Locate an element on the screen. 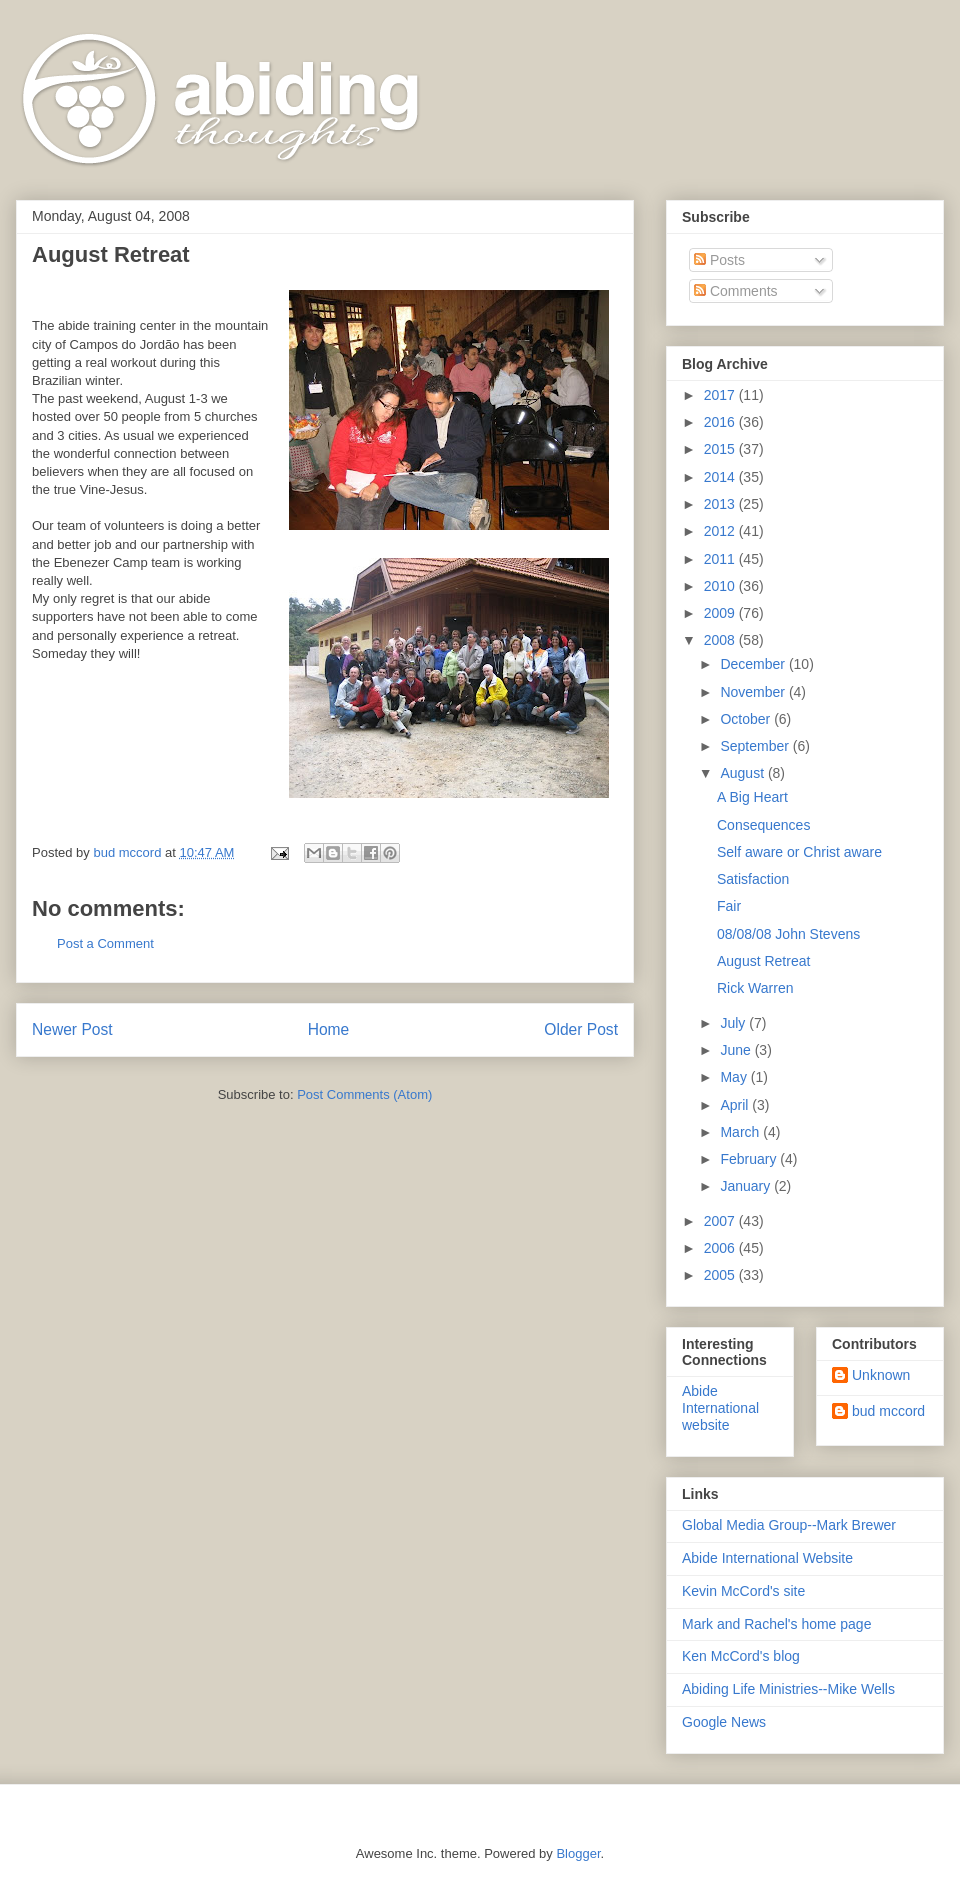 The width and height of the screenshot is (960, 1893). Global Media Group--Mark Brewer is located at coordinates (789, 1525).